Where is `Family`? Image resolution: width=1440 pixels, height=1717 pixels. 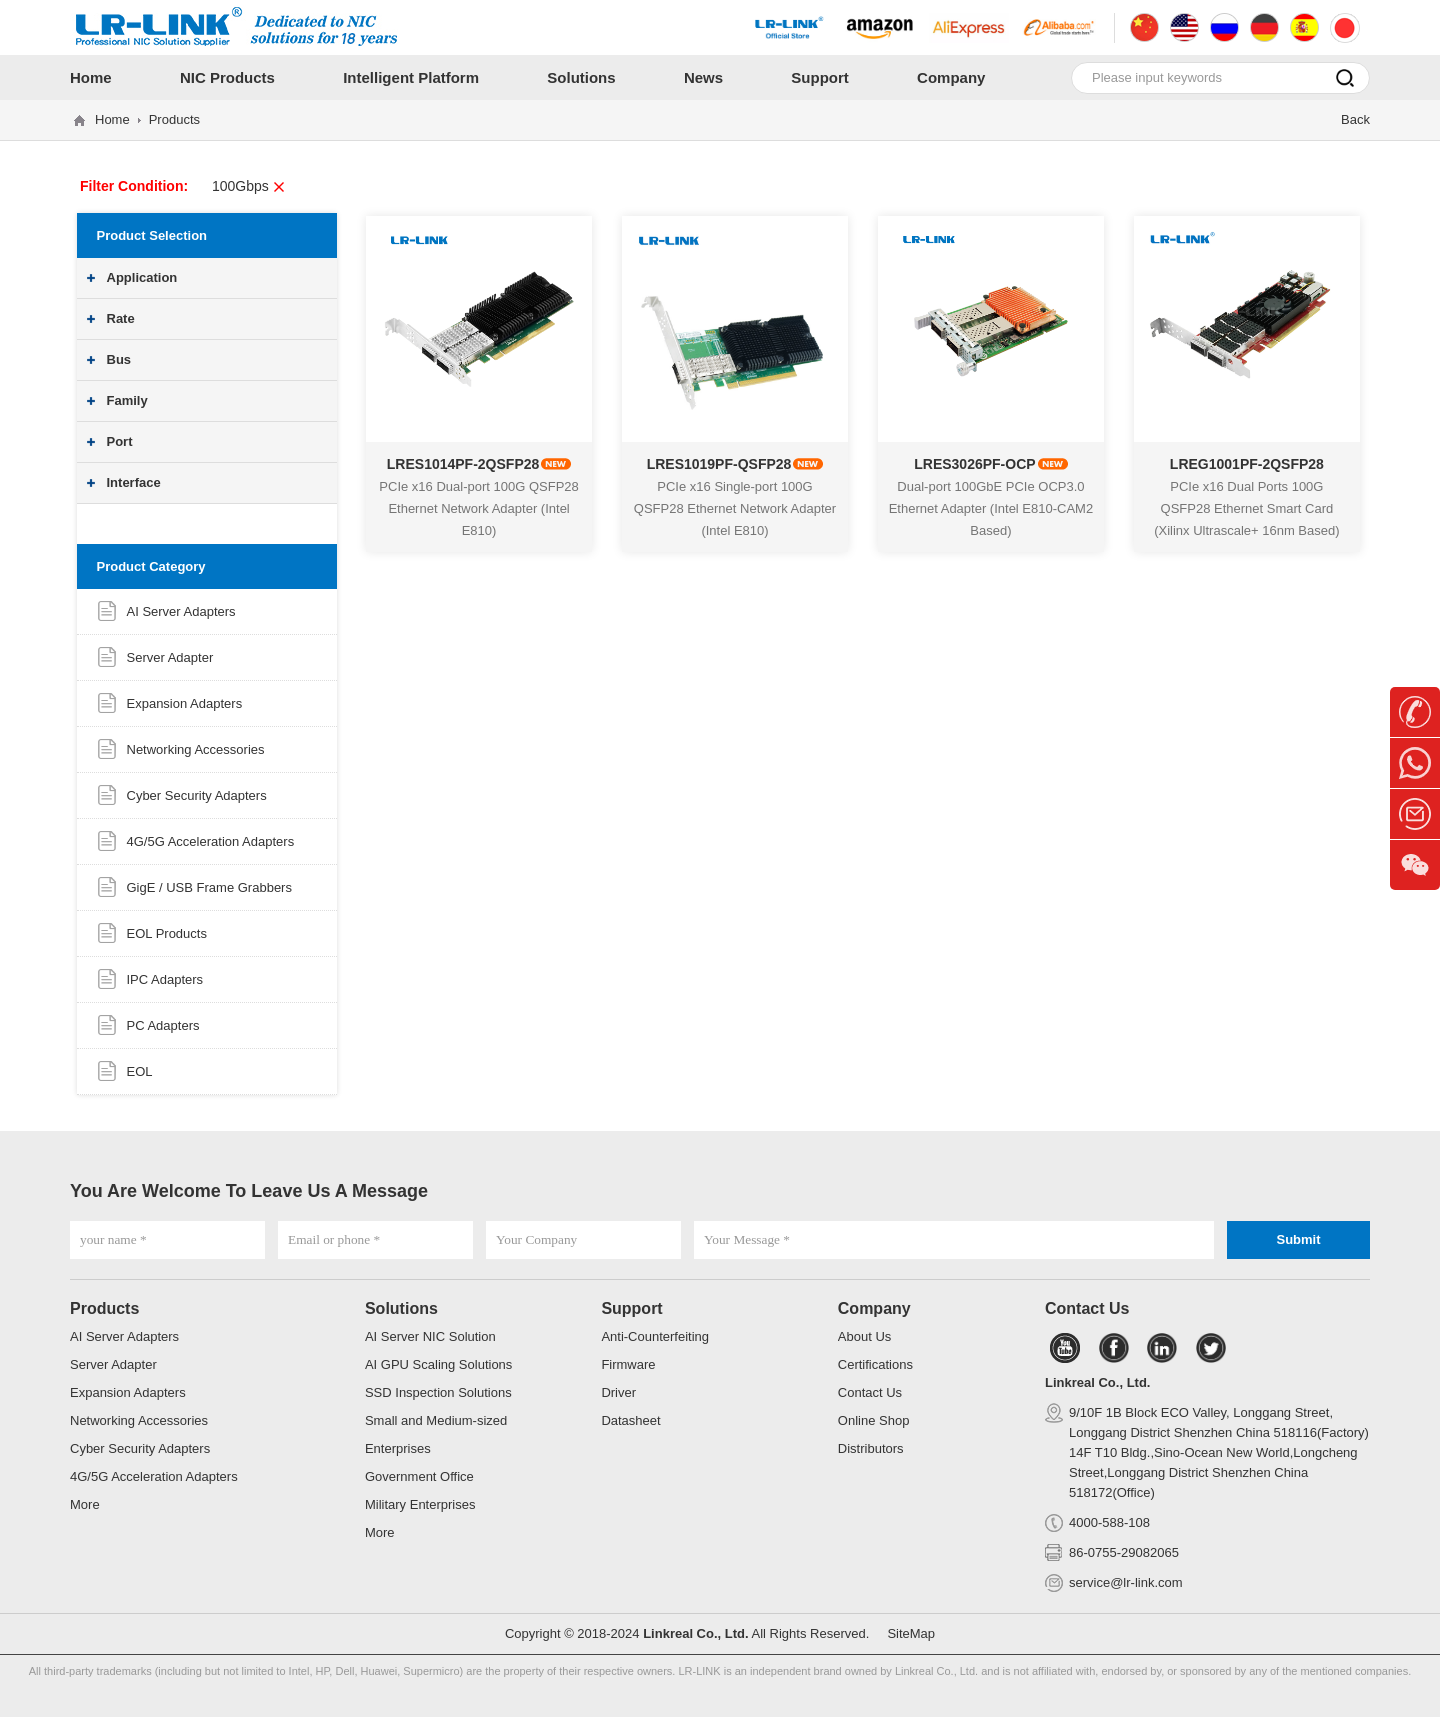
Family is located at coordinates (127, 400).